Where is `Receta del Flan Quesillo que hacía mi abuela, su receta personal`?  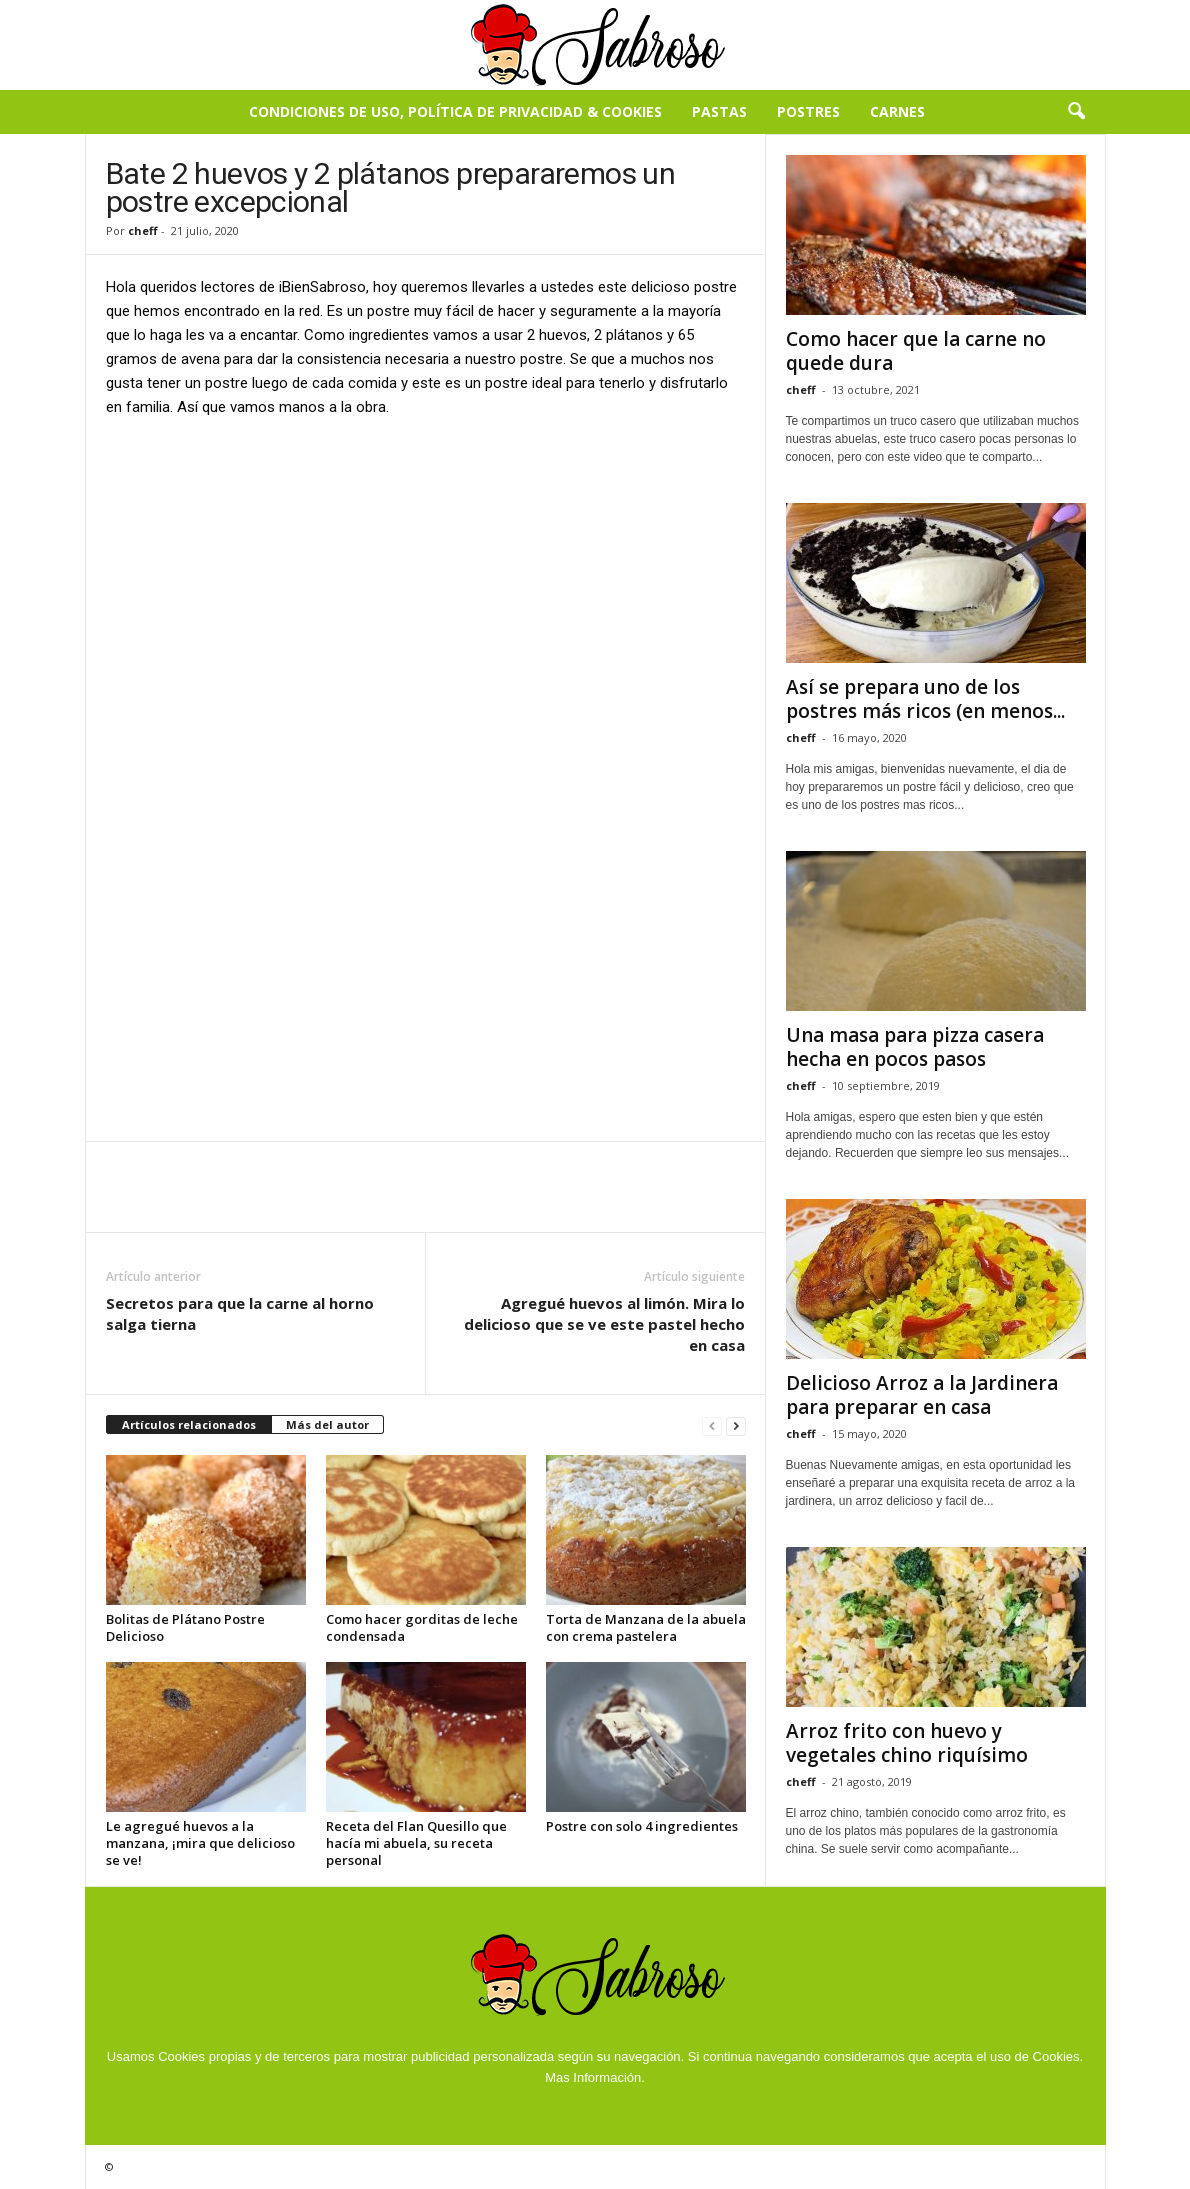 Receta del Flan Quesillo que hacía mi abuela, su receta personal is located at coordinates (416, 1843).